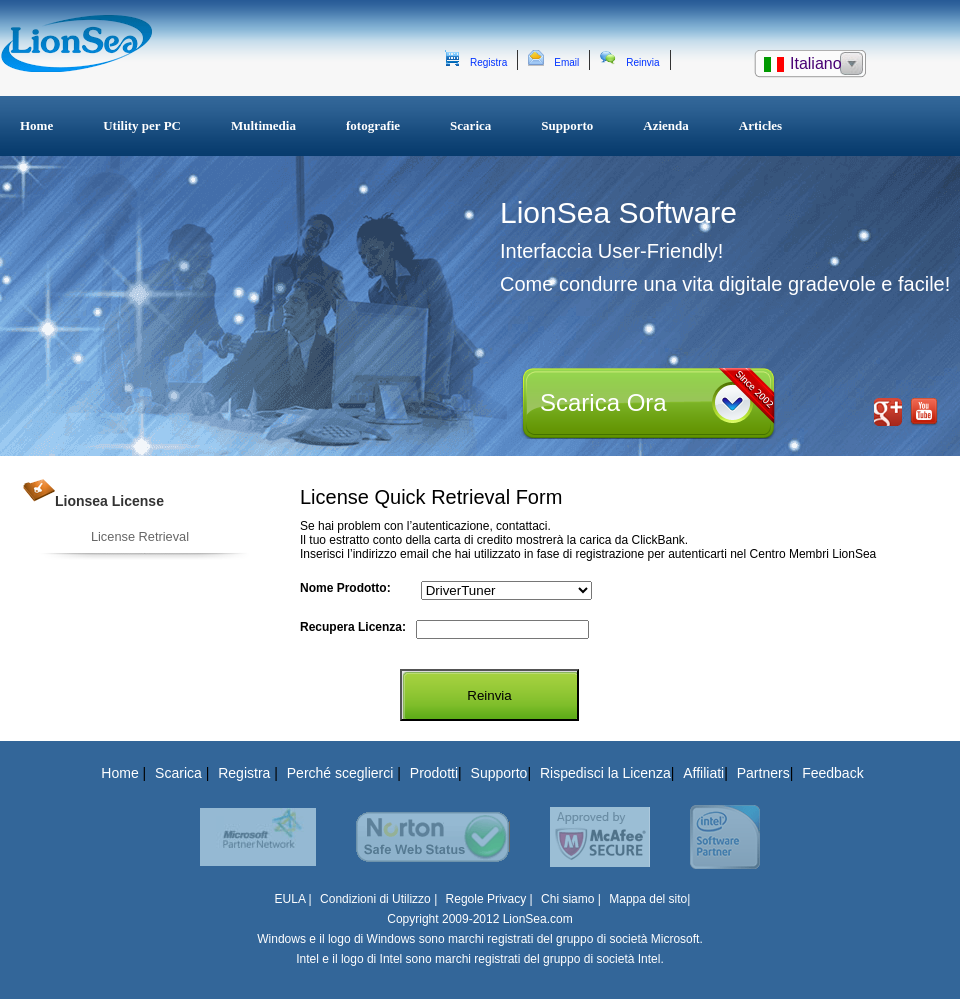  Describe the element at coordinates (342, 773) in the screenshot. I see `Perché sceglierci` at that location.